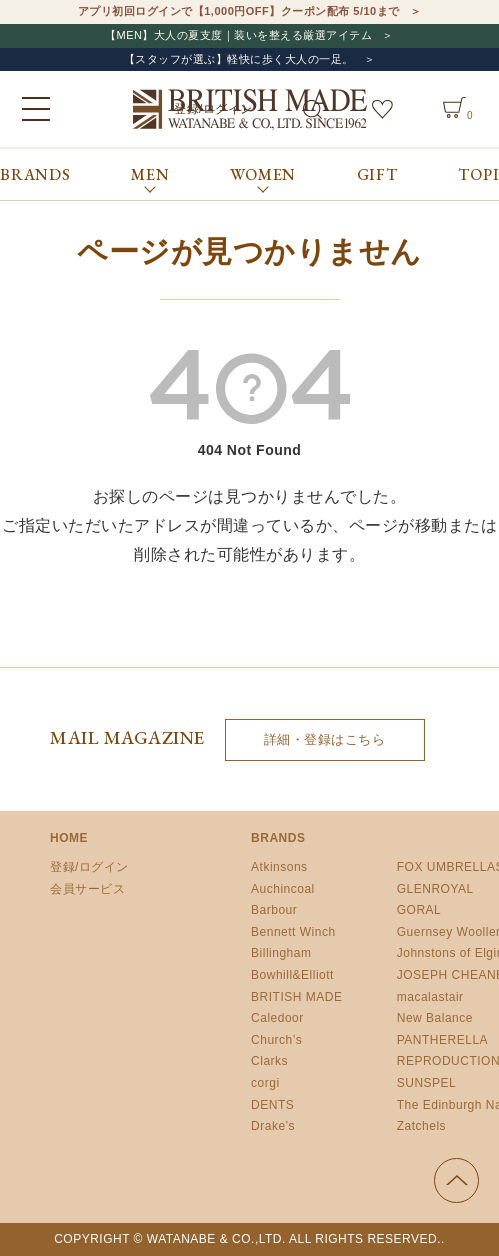  I want to click on Church’s, so click(276, 1040).